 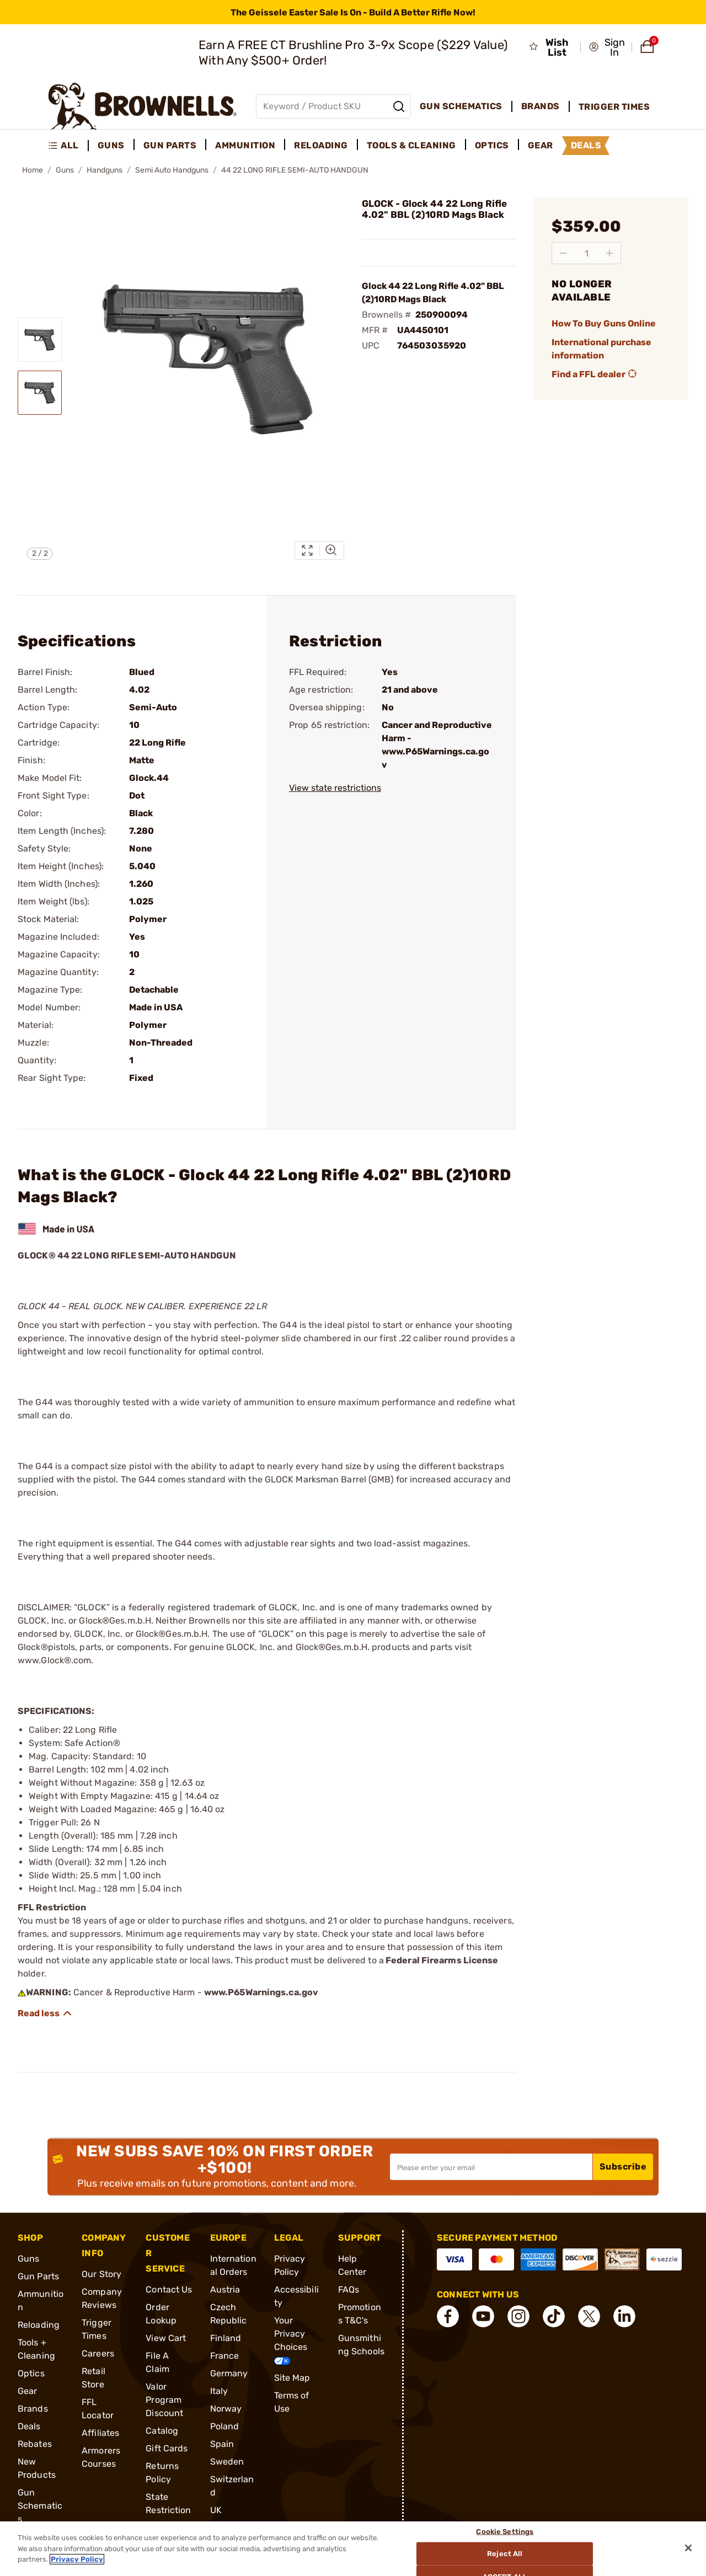 I want to click on View state restrictions, so click(x=335, y=788).